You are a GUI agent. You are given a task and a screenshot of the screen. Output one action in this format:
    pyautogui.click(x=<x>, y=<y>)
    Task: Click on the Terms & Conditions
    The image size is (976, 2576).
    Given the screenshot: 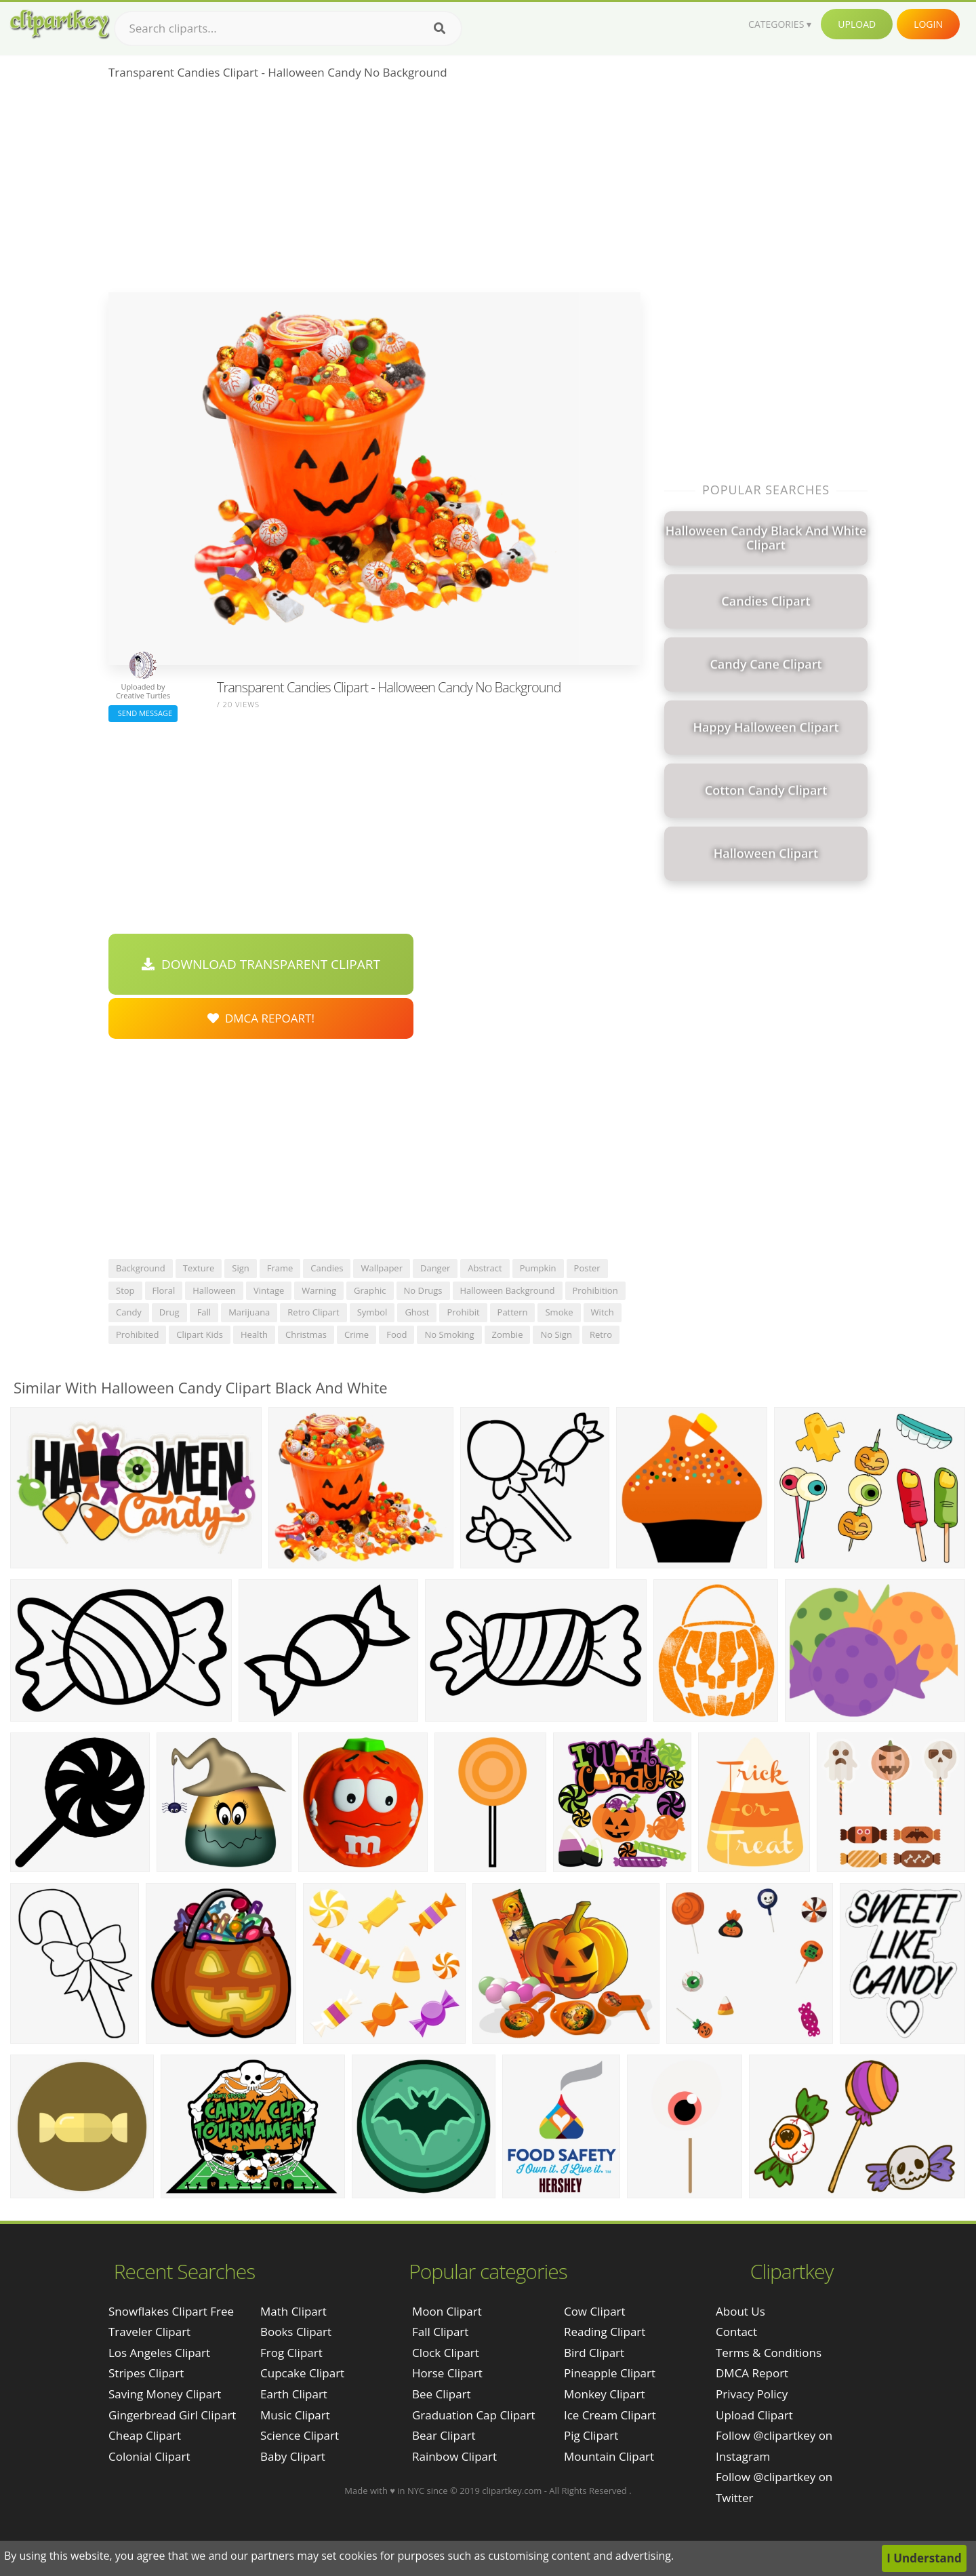 What is the action you would take?
    pyautogui.click(x=768, y=2352)
    